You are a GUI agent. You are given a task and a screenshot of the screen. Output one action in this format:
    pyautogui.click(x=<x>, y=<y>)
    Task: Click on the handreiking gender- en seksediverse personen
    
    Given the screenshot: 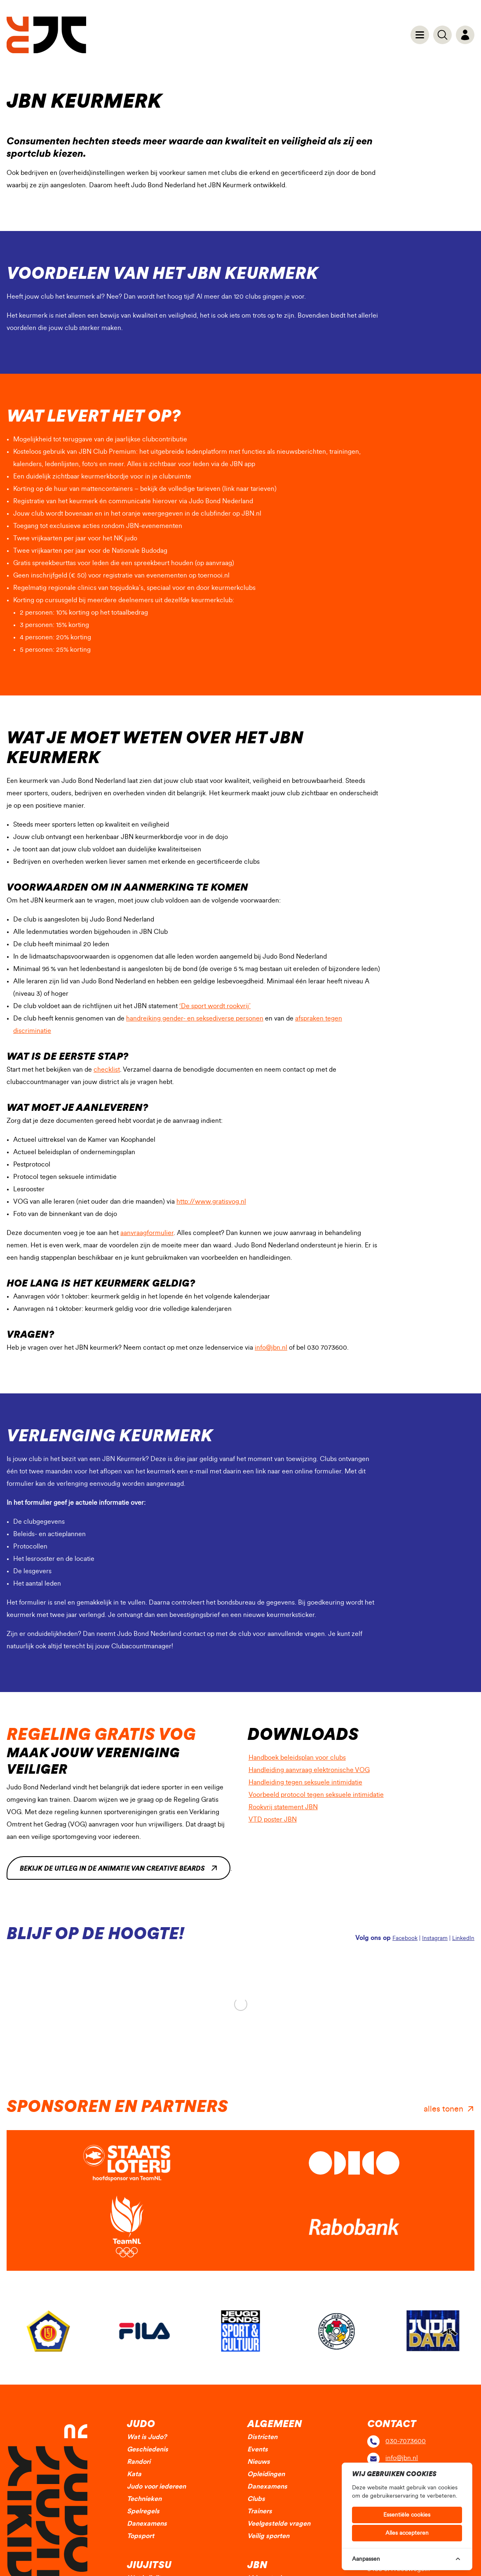 What is the action you would take?
    pyautogui.click(x=194, y=1018)
    